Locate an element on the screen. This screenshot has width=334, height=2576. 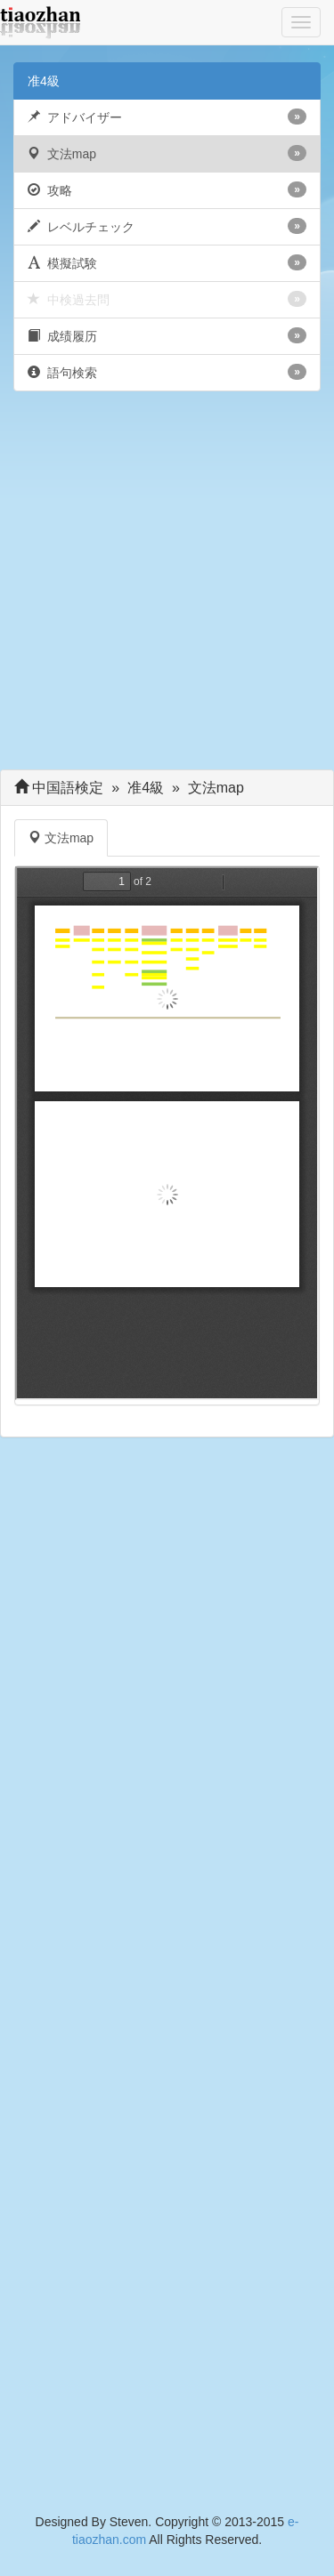
准4級 is located at coordinates (44, 81).